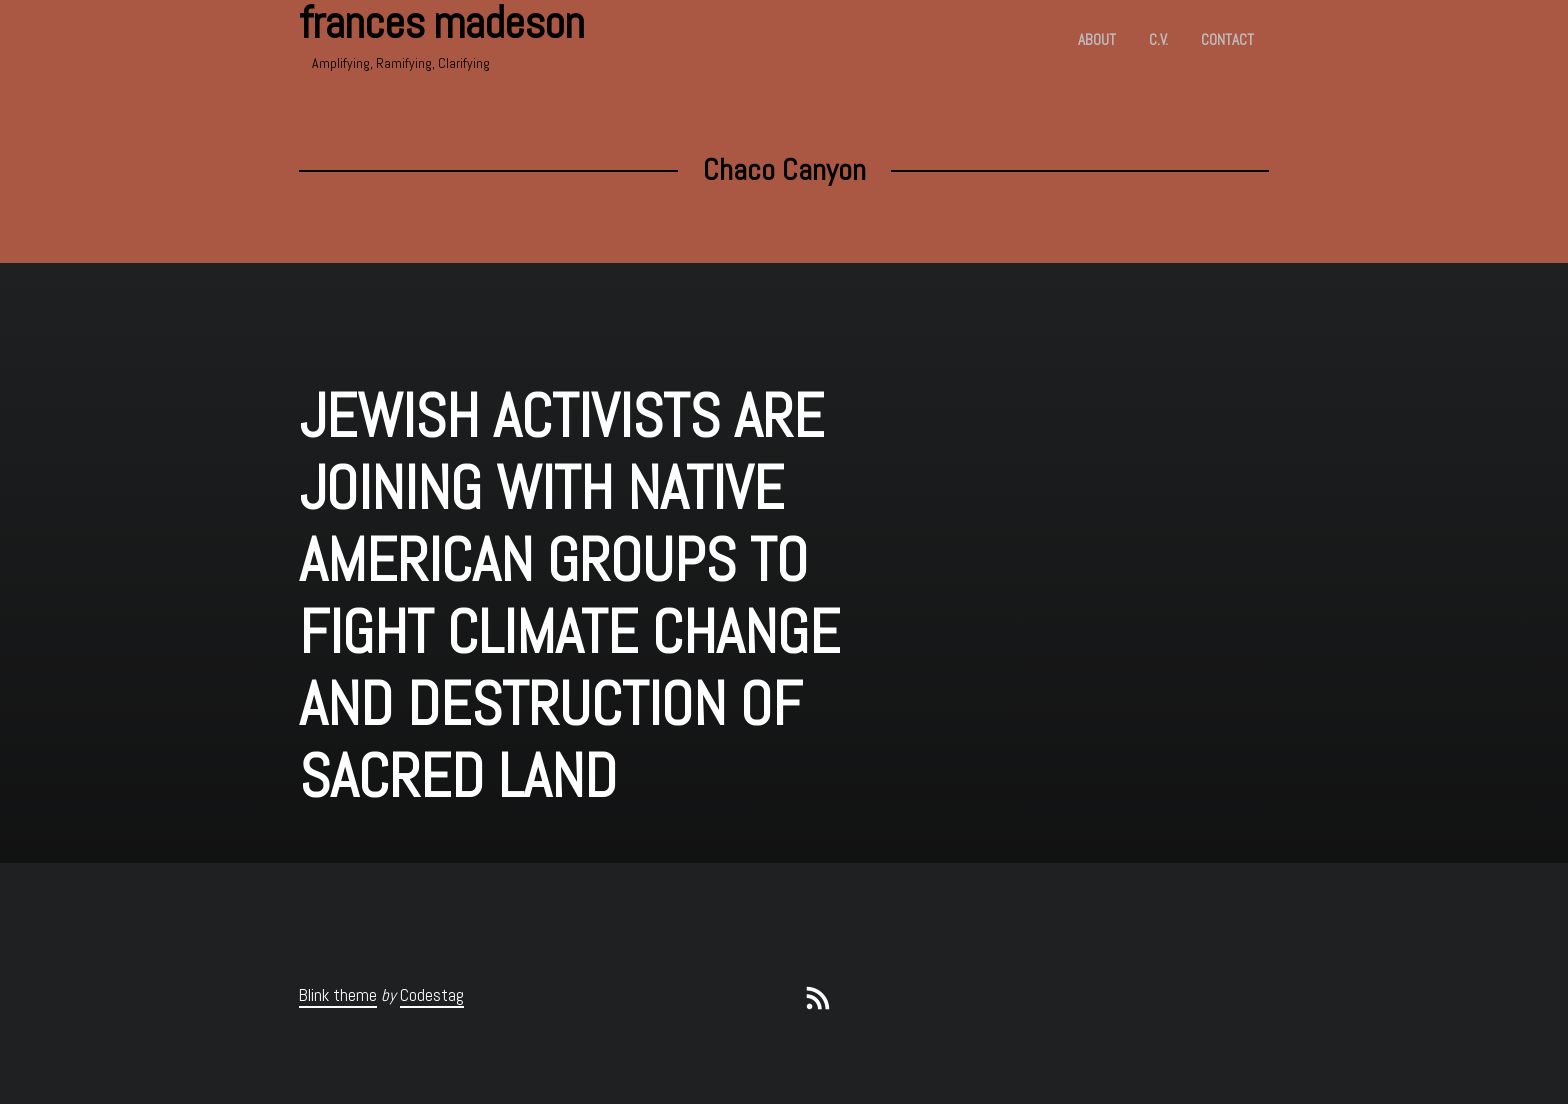 This screenshot has width=1568, height=1104. I want to click on Blink theme, so click(338, 995).